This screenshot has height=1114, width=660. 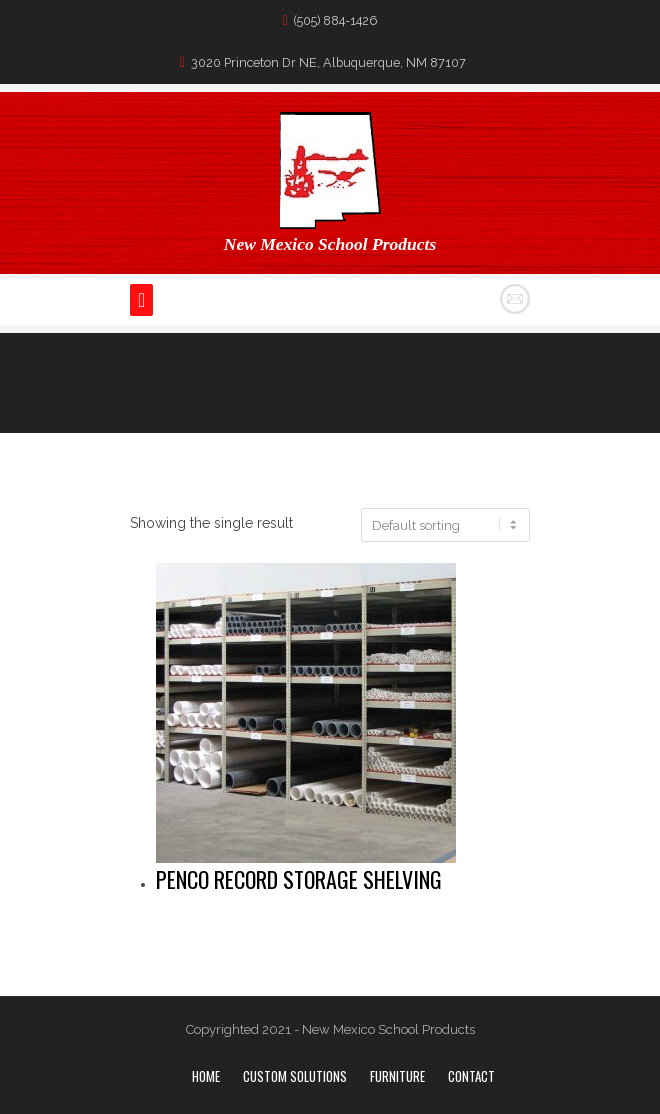 What do you see at coordinates (397, 1076) in the screenshot?
I see `Furniture` at bounding box center [397, 1076].